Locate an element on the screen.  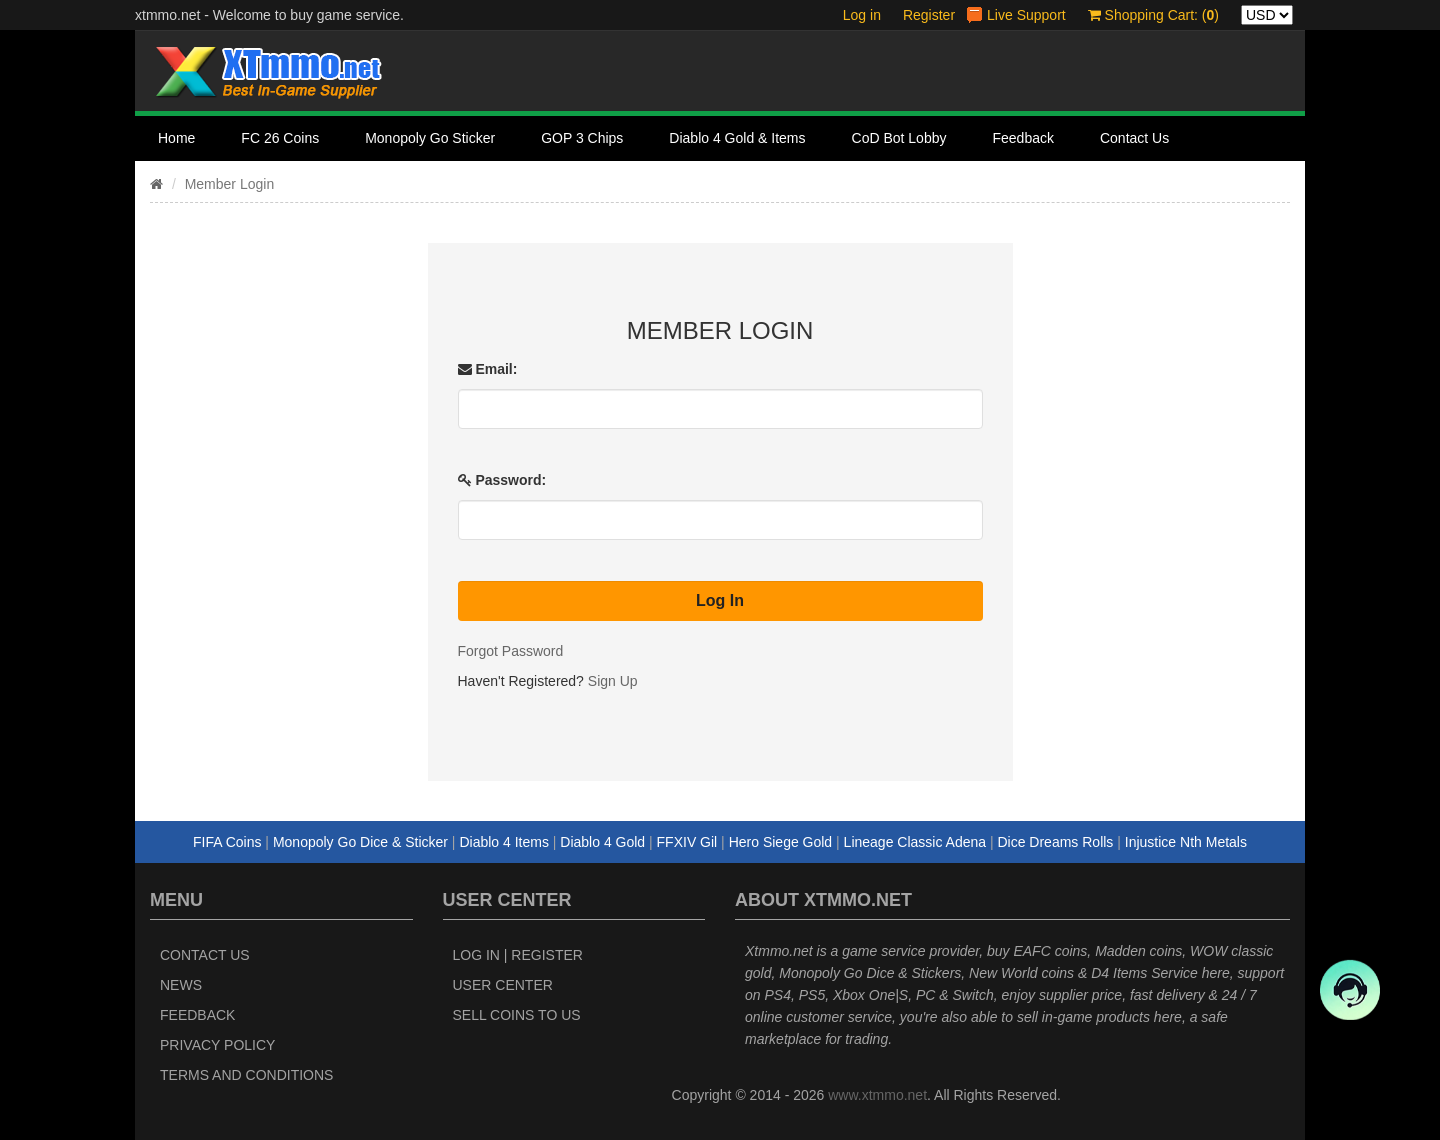
Live Support is located at coordinates (1026, 15).